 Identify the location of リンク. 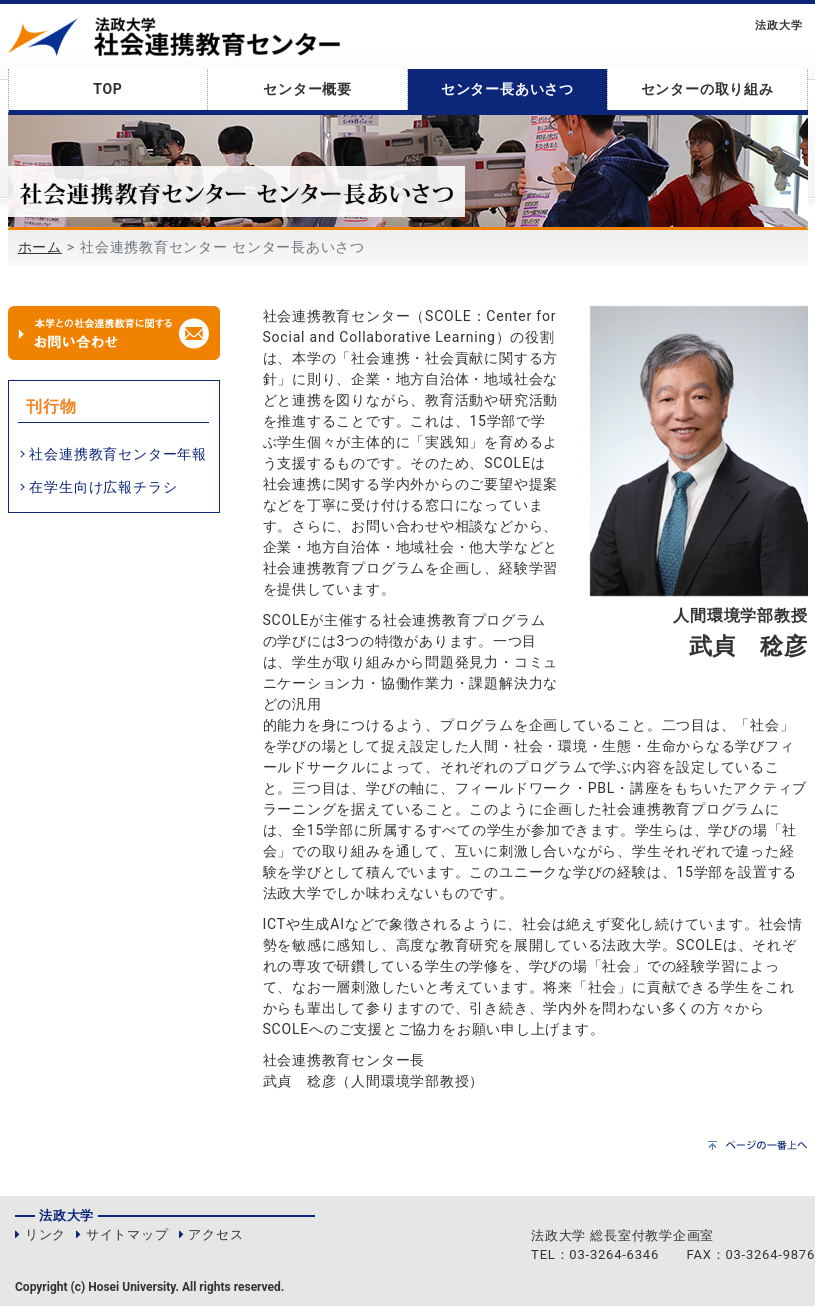
(45, 1234).